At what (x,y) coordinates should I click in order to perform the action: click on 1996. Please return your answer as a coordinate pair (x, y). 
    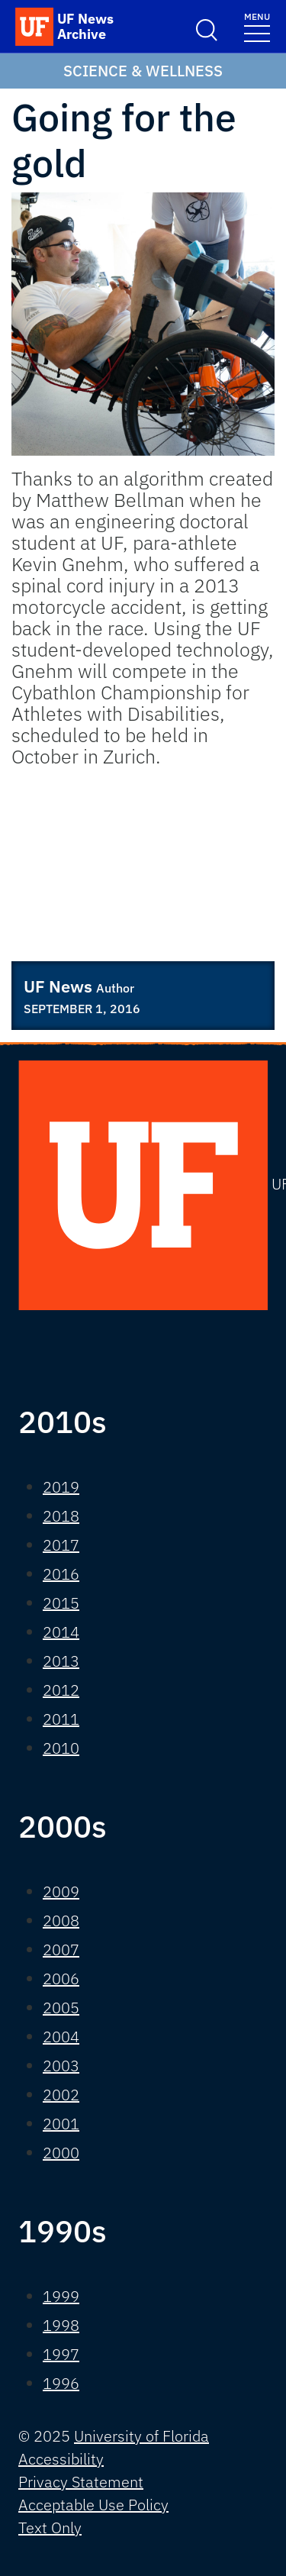
    Looking at the image, I should click on (61, 2383).